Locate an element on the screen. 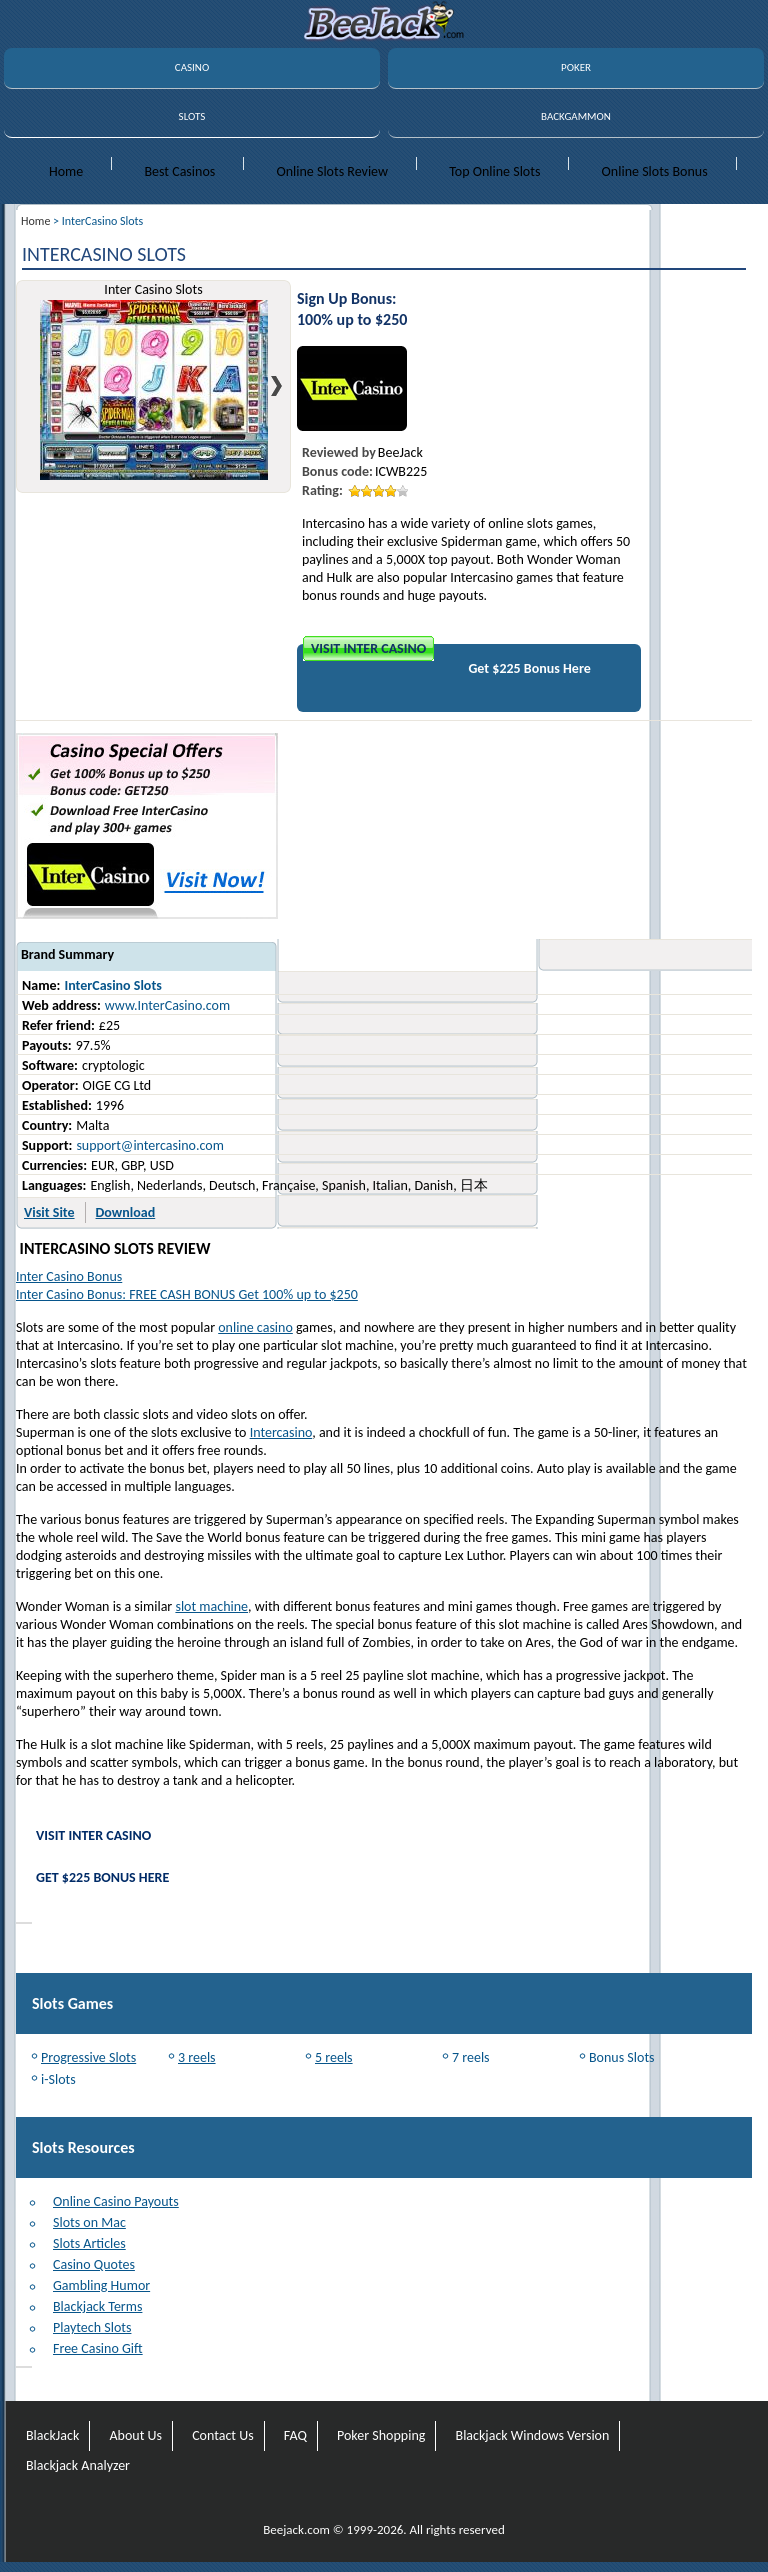  Home is located at coordinates (66, 171).